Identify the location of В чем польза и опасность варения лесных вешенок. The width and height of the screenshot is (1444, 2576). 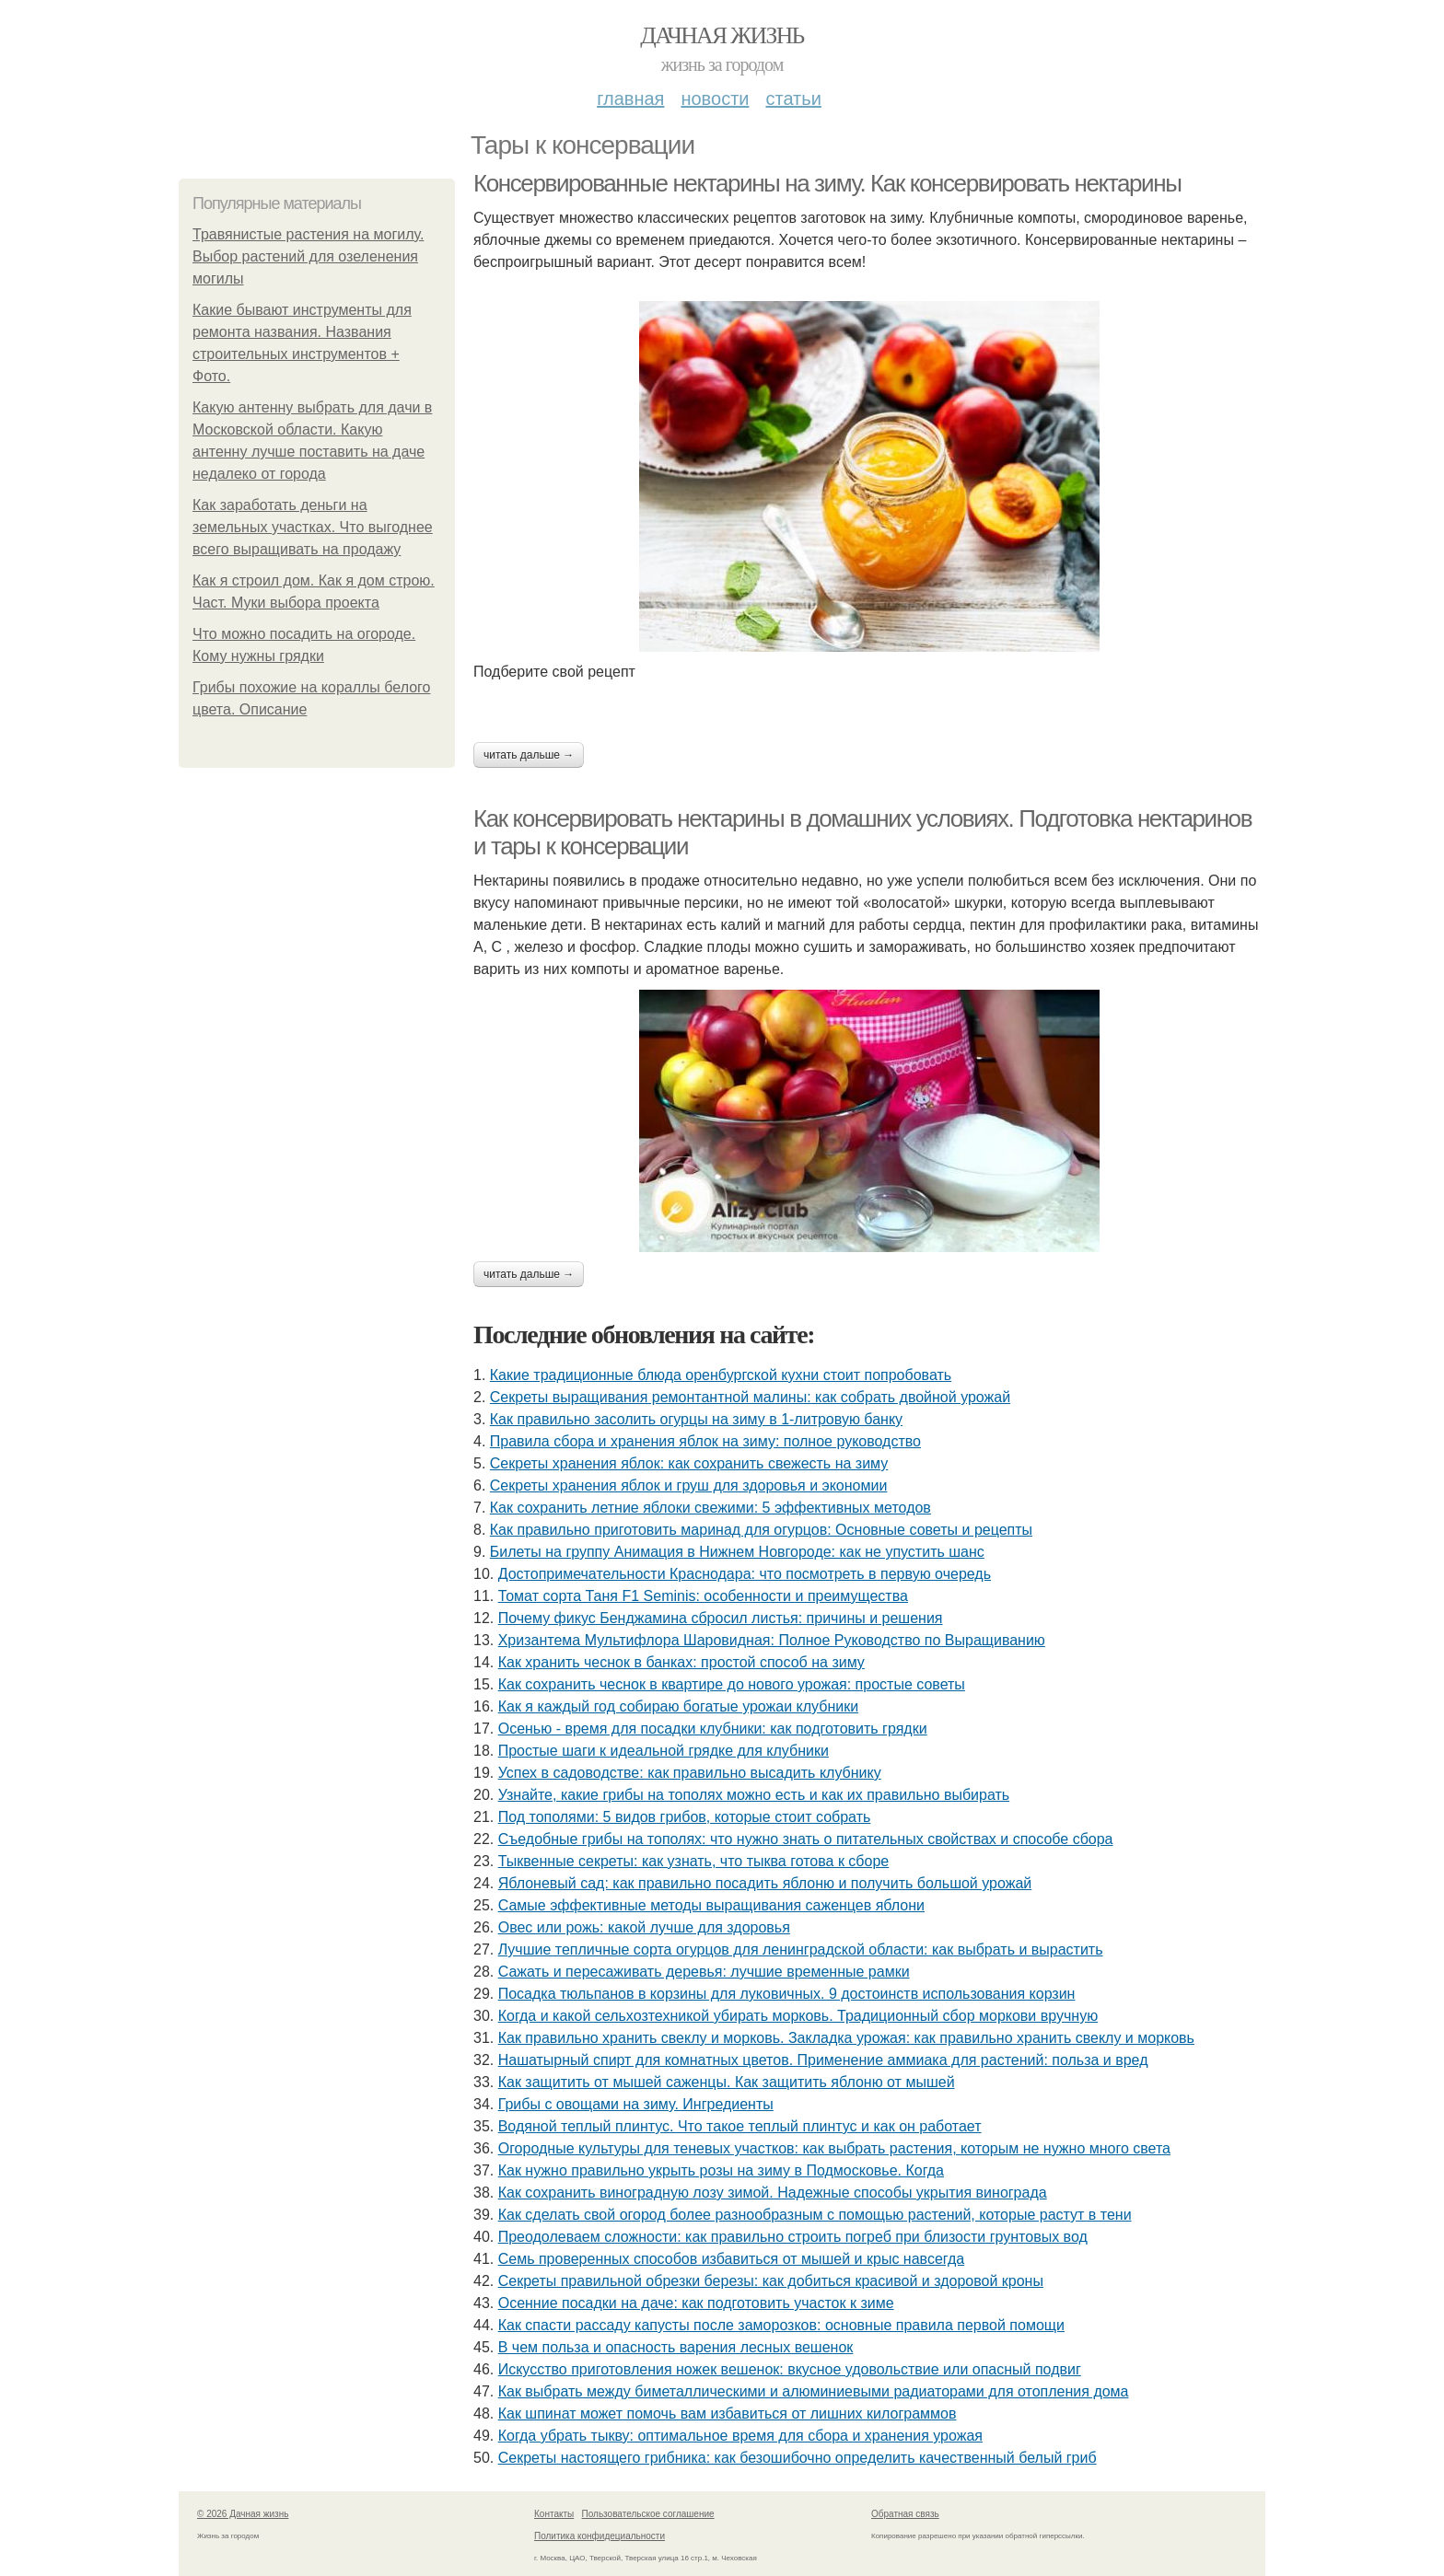
(676, 2347).